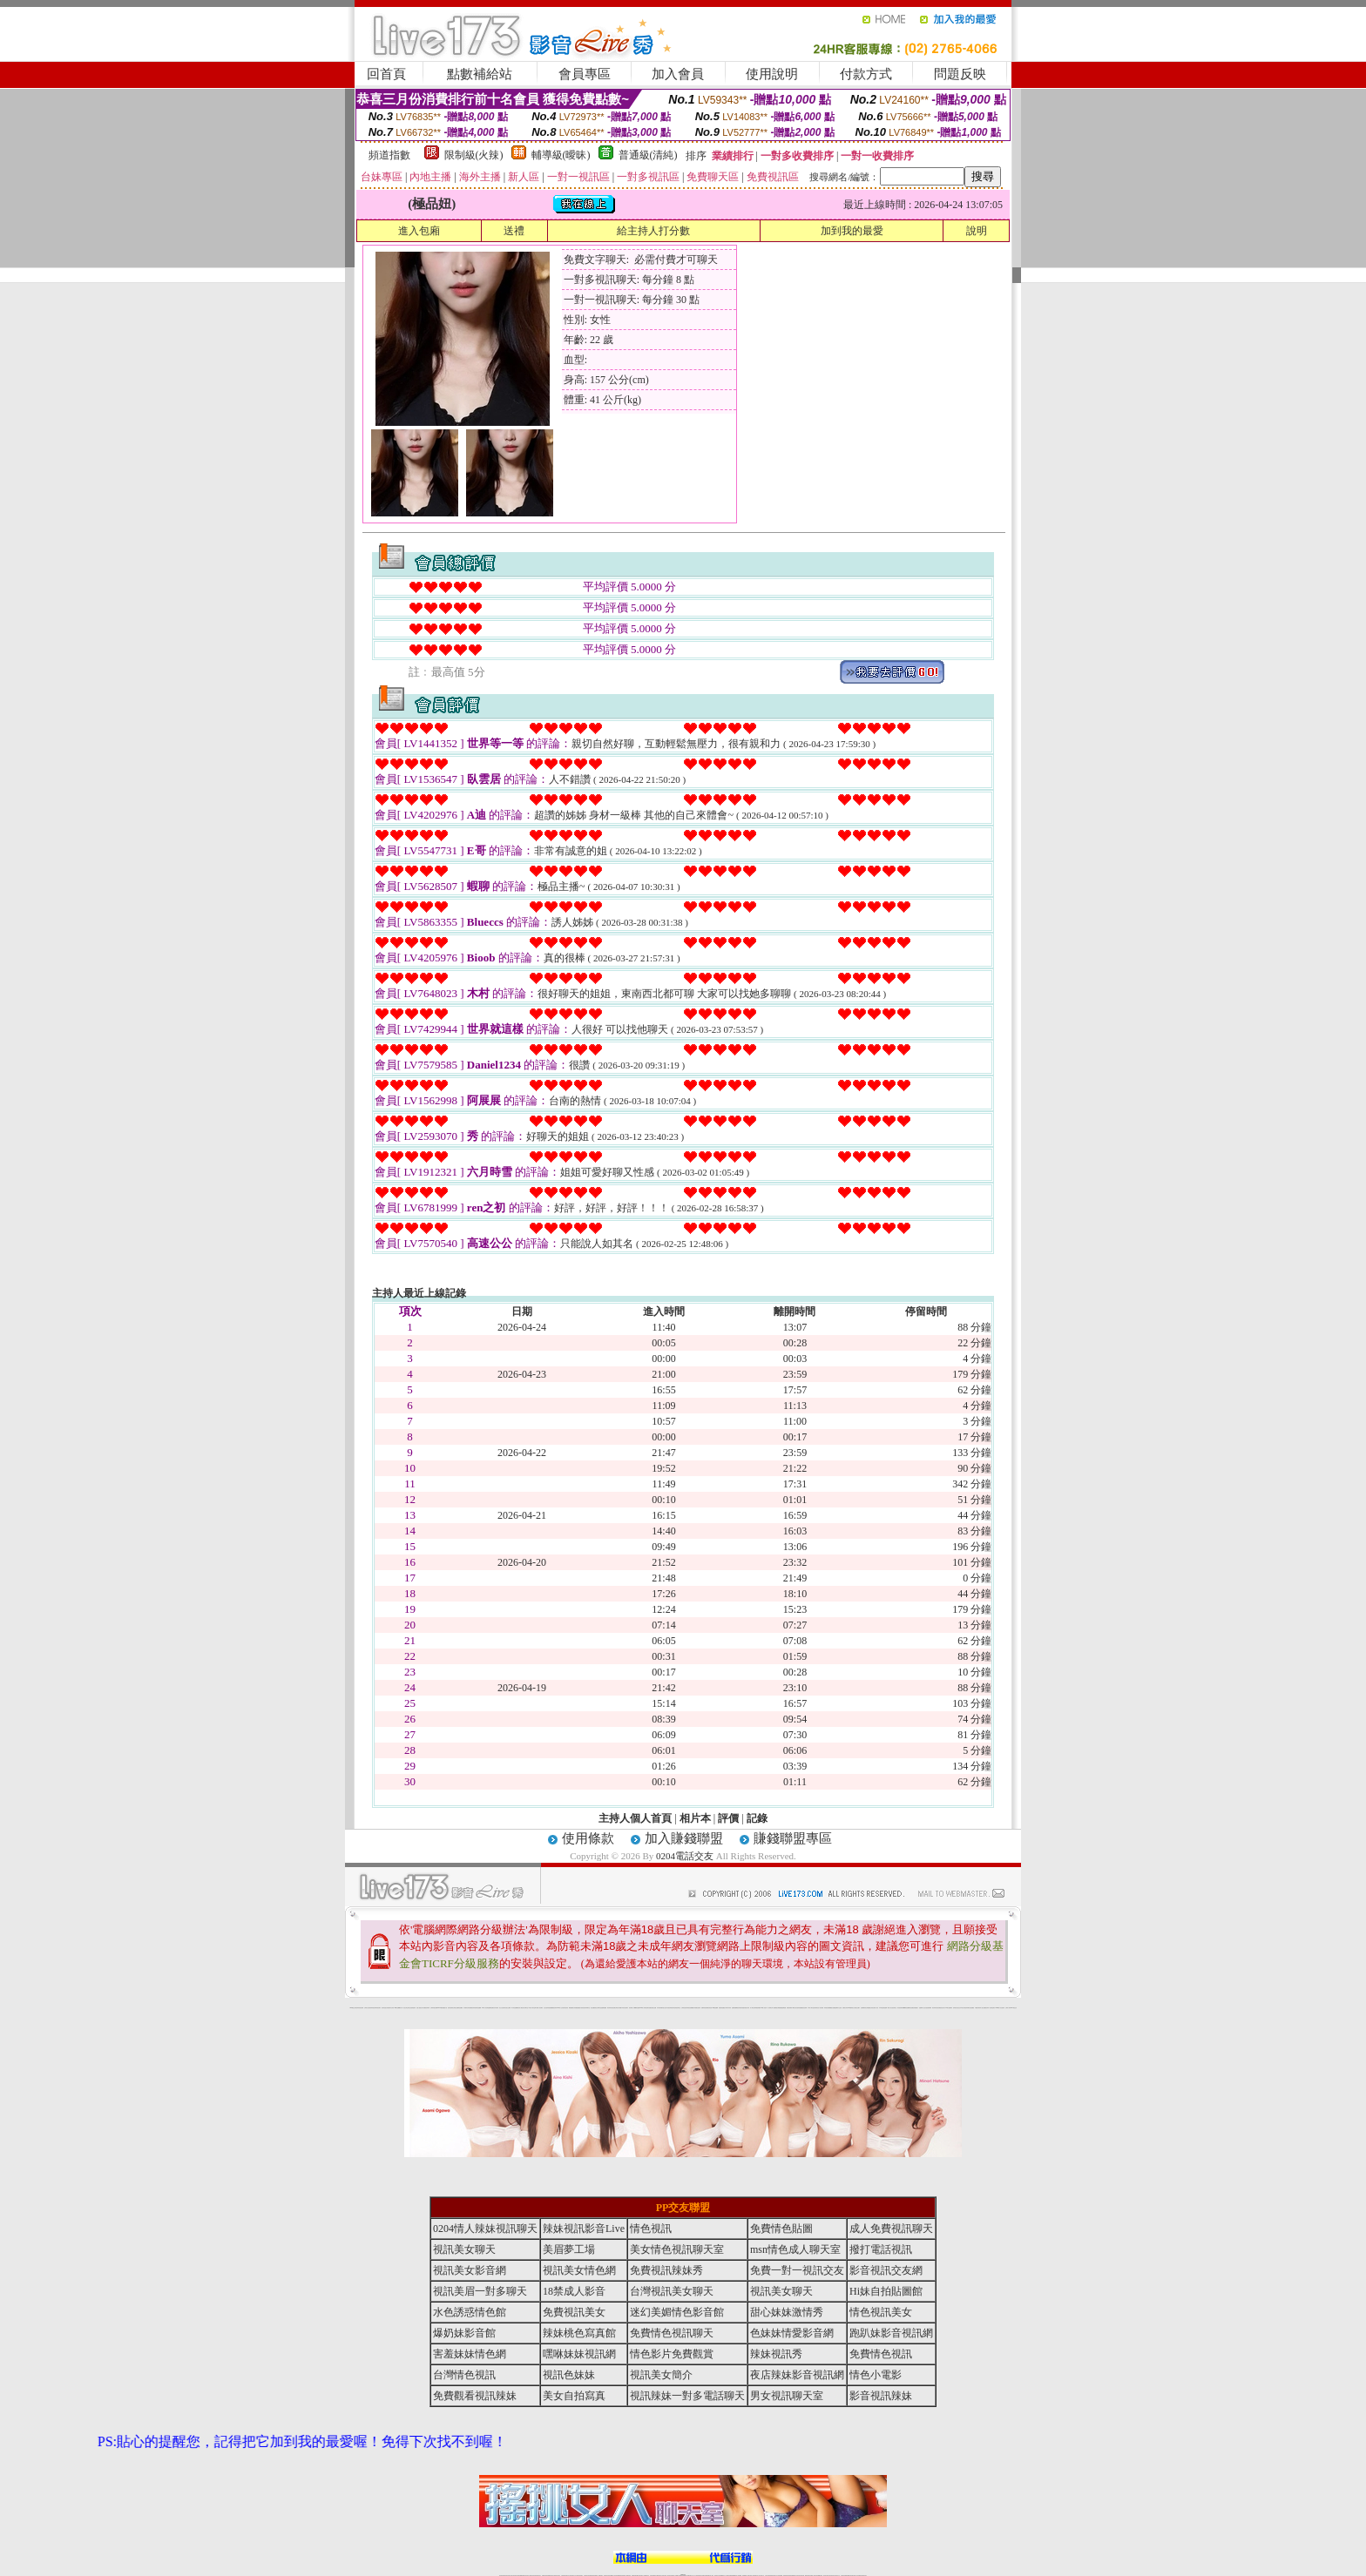 Image resolution: width=1366 pixels, height=2576 pixels. I want to click on 進入包廂, so click(419, 231).